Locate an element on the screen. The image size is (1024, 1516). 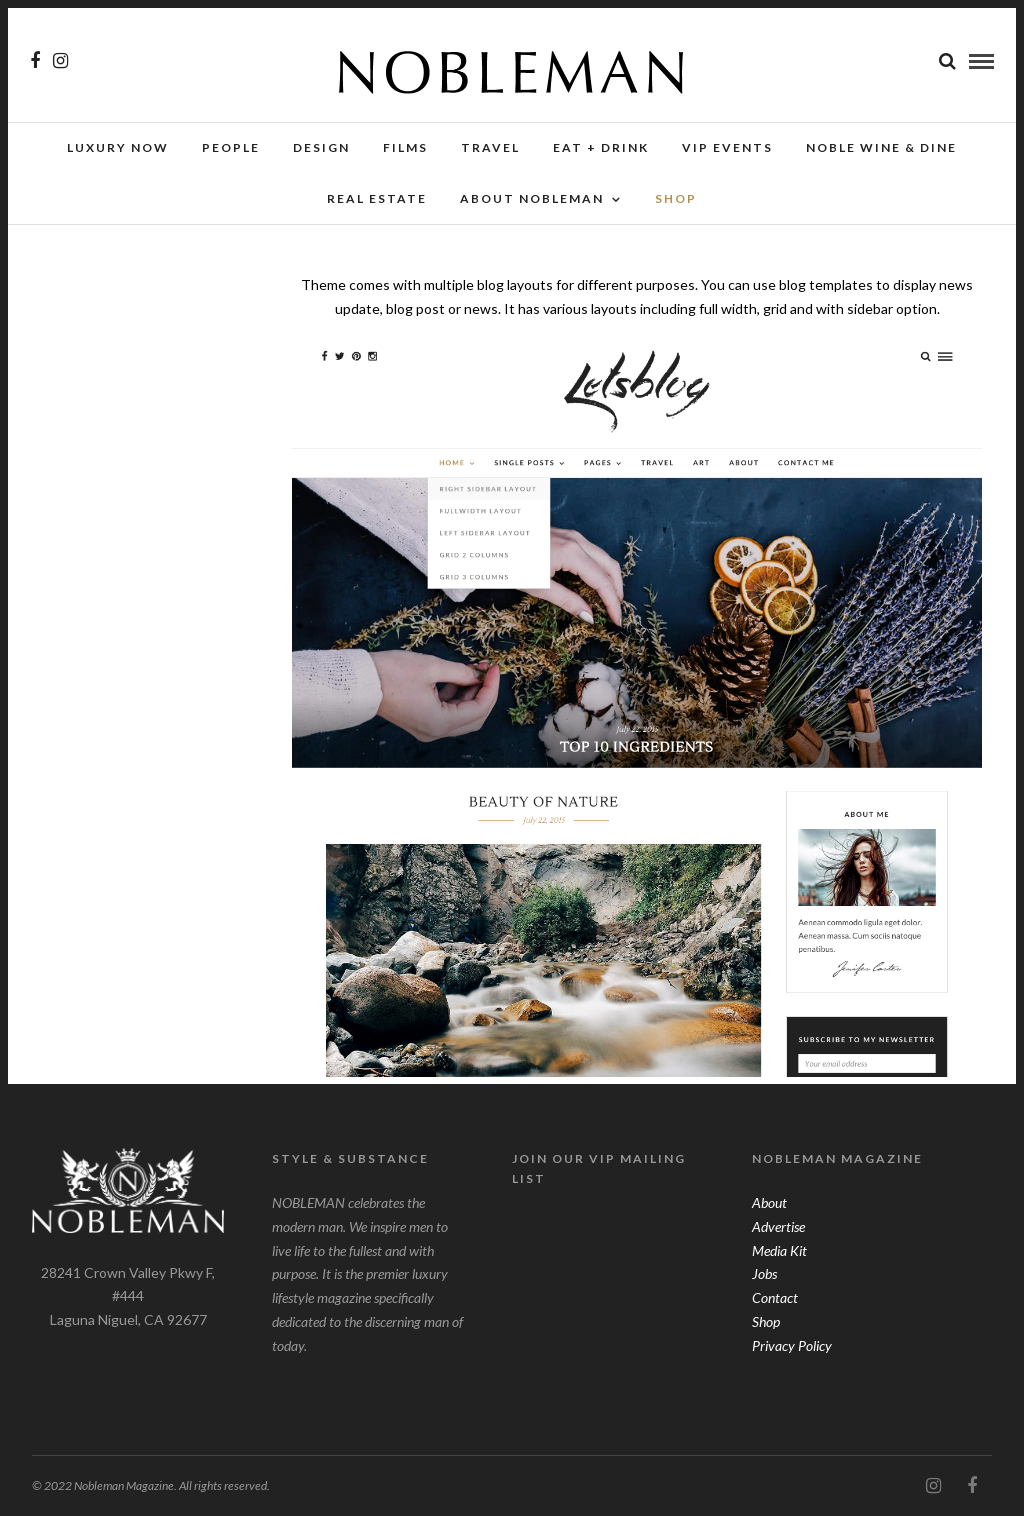
NOBLE Wine & Dine is located at coordinates (881, 147).